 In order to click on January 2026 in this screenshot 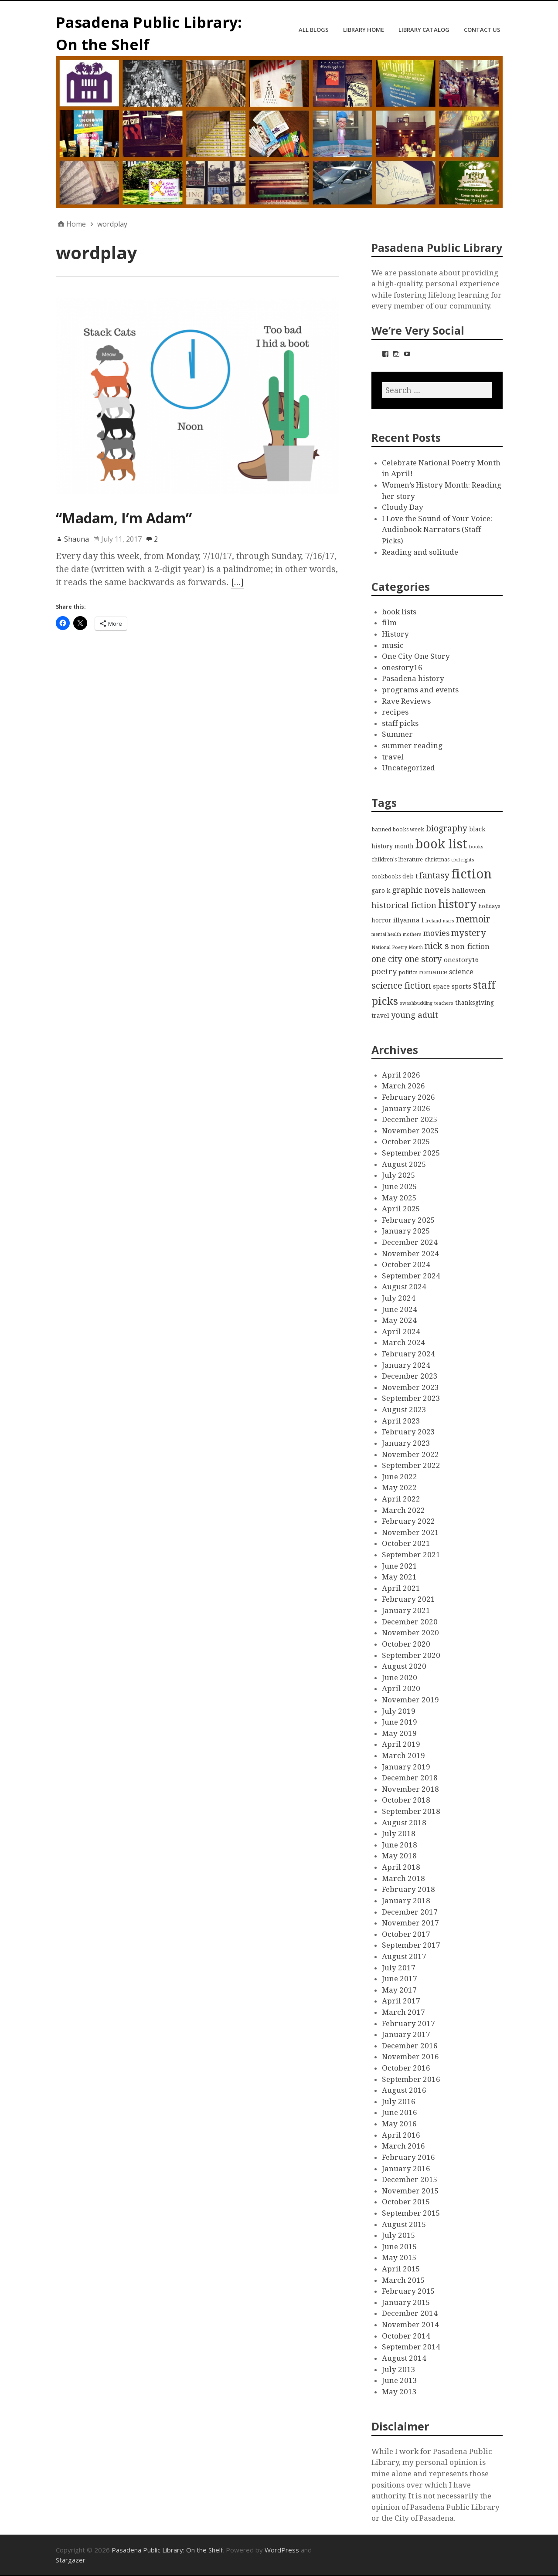, I will do `click(406, 1108)`.